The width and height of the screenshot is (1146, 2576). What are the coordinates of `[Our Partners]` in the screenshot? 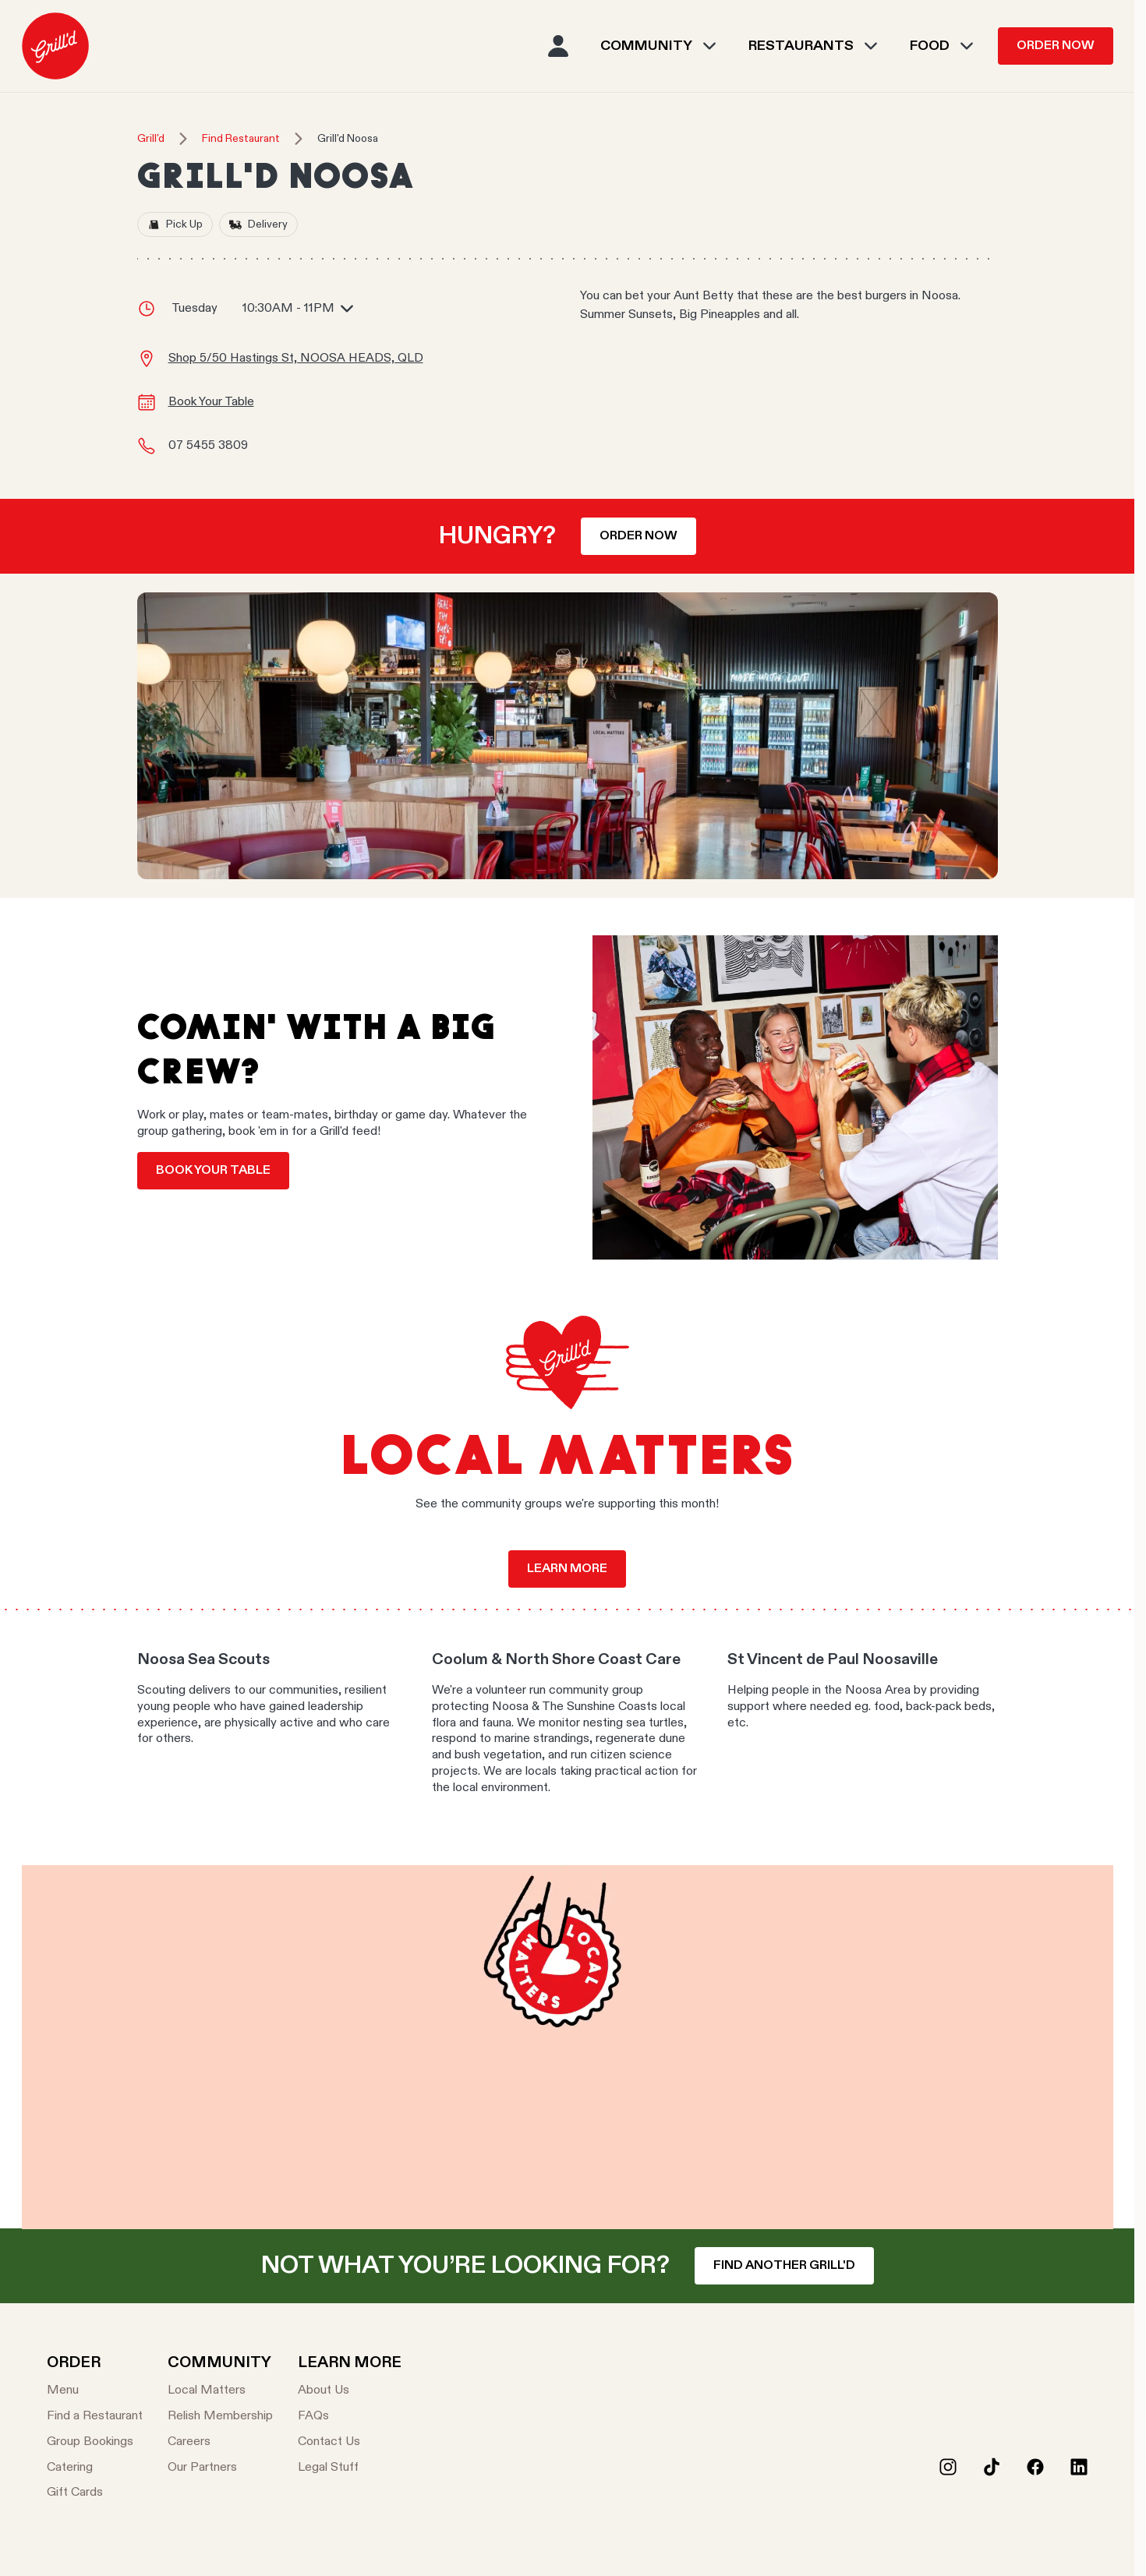 It's located at (220, 2468).